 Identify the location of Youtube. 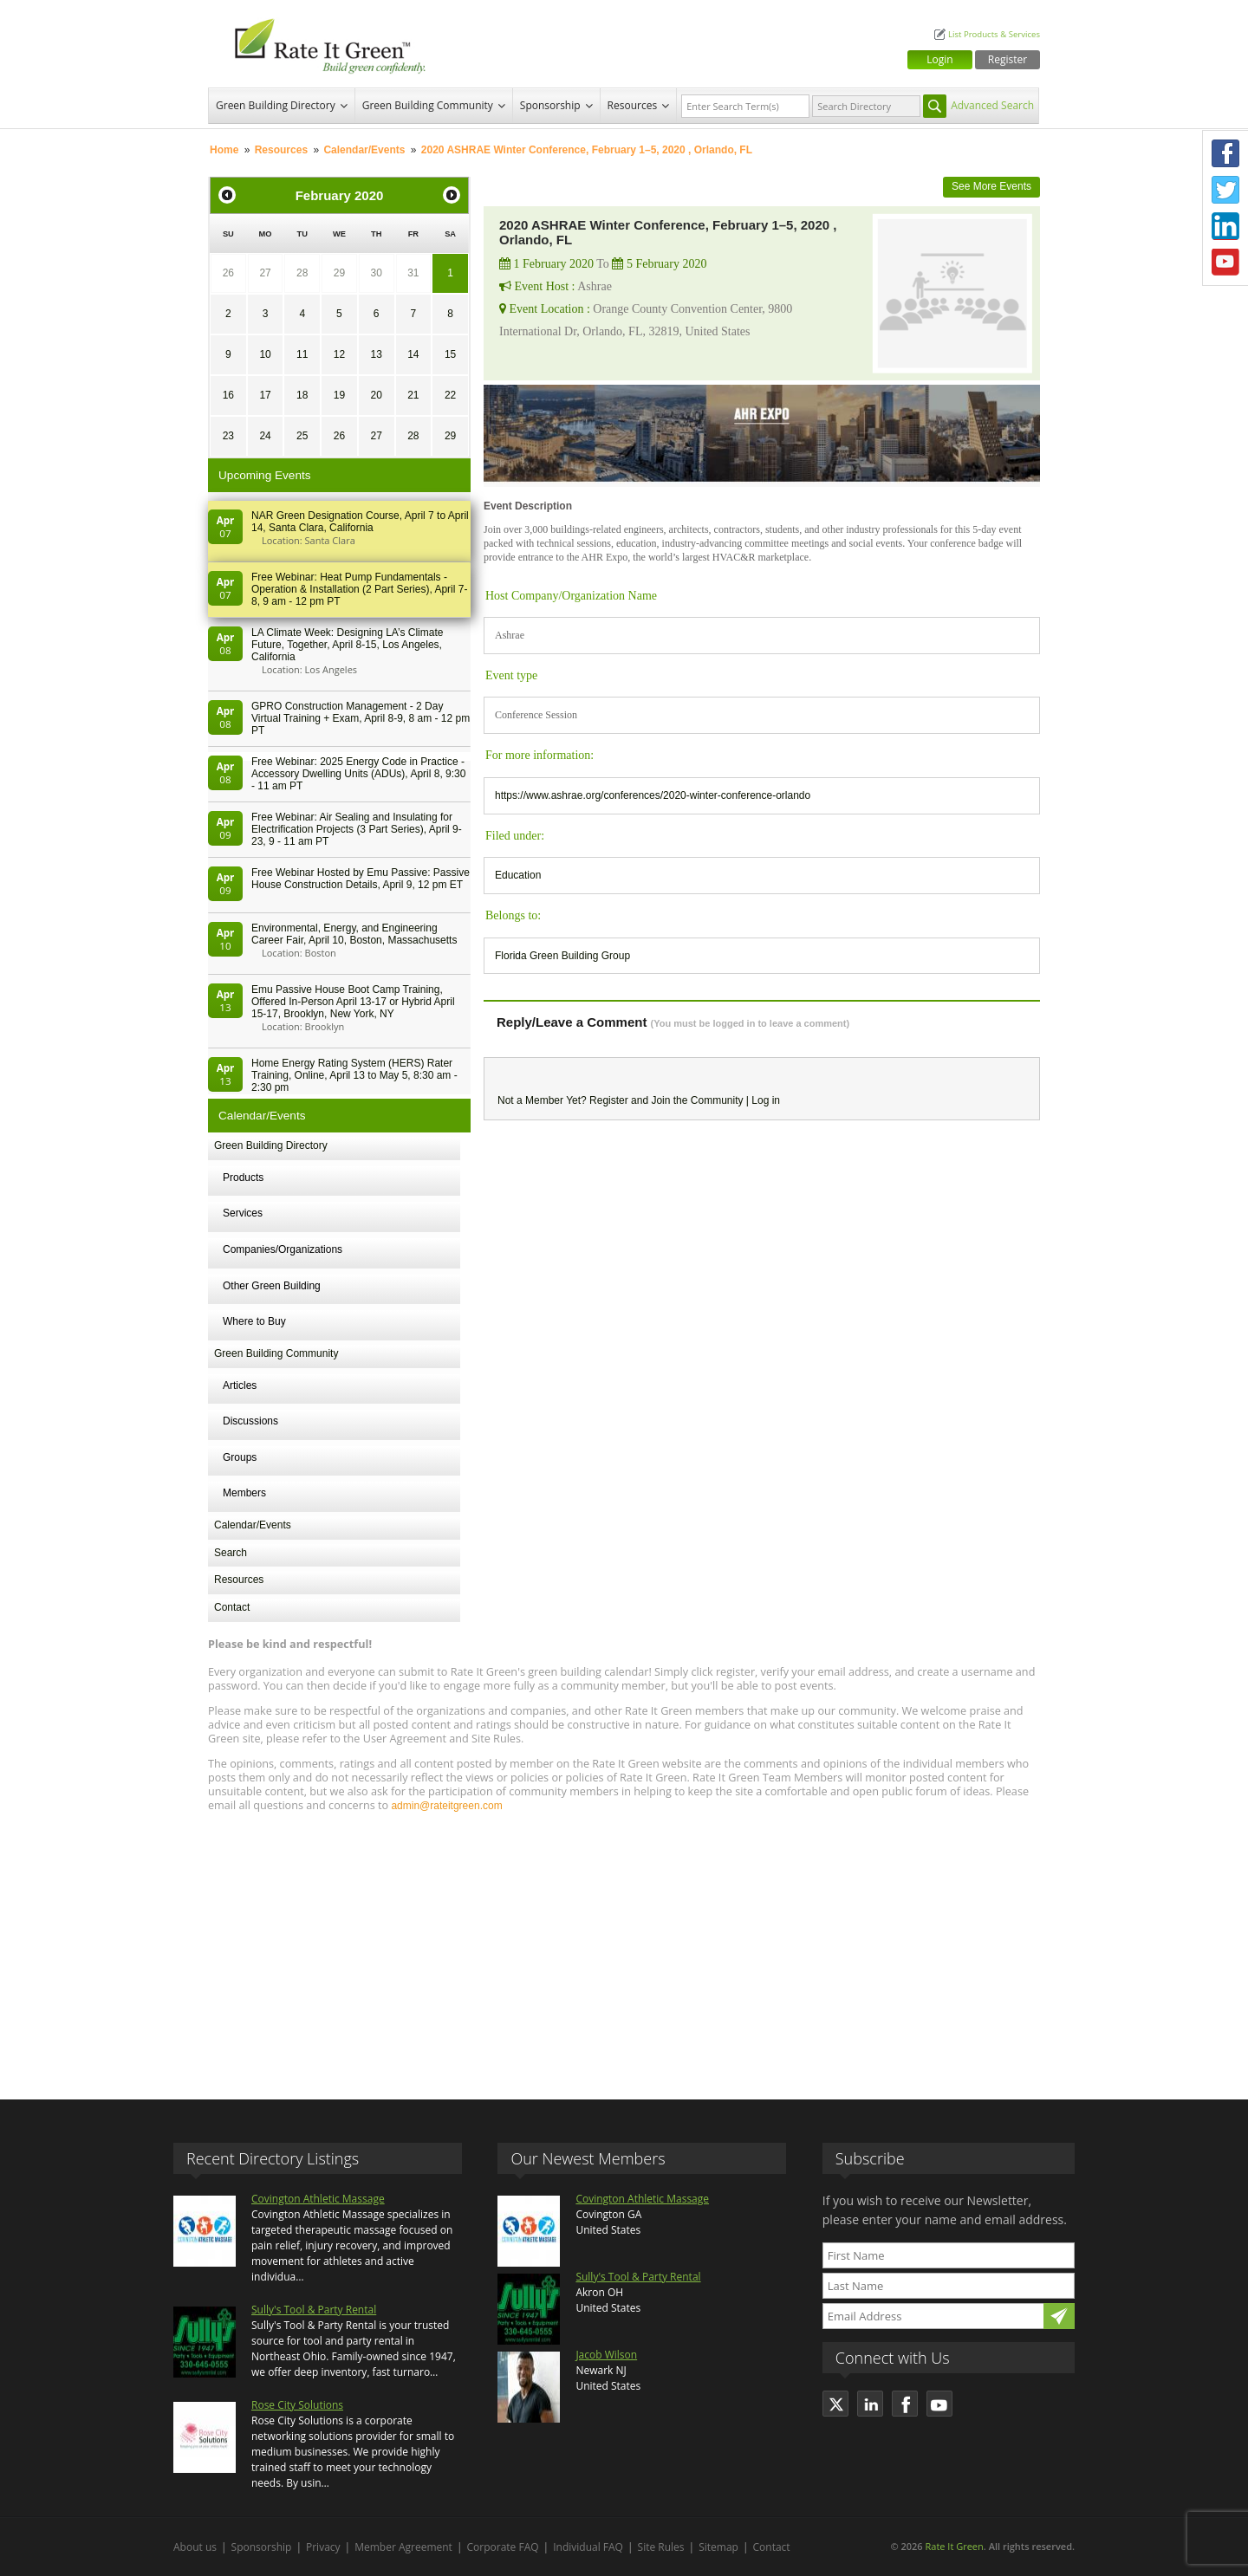
(1225, 262).